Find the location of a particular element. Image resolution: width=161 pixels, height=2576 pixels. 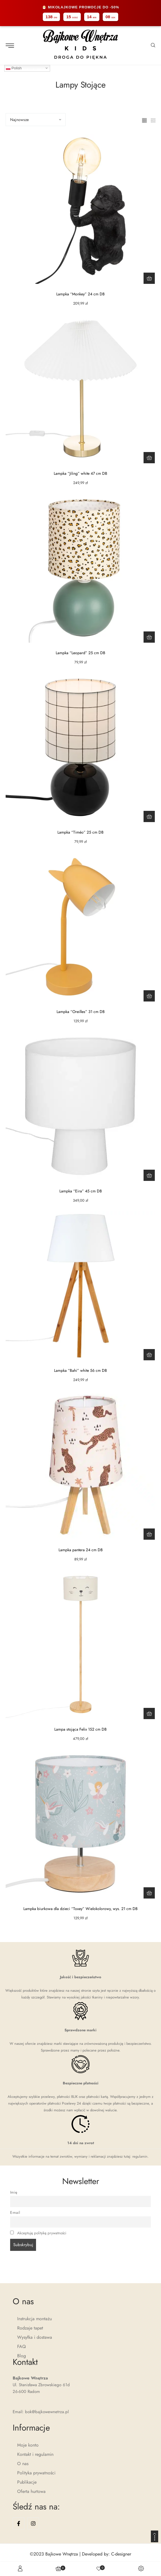

[Dodaj do koszyka: „Lampka "Eira" 45 cm DB”] is located at coordinates (149, 1175).